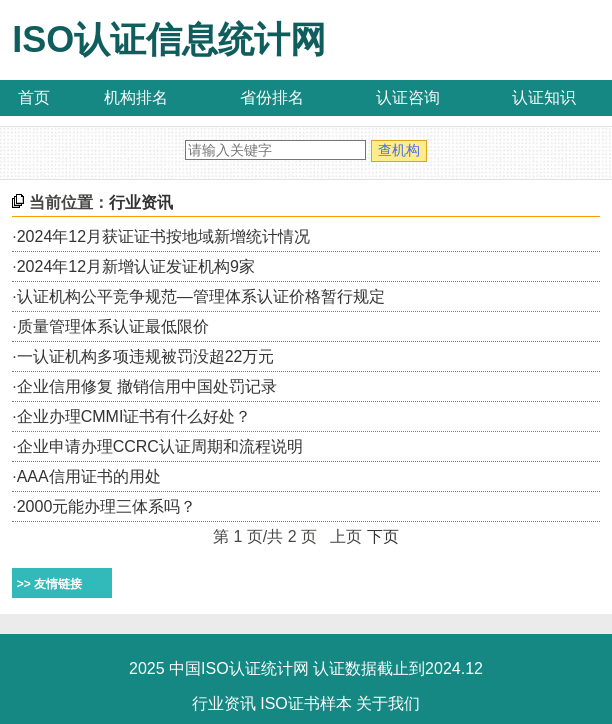  What do you see at coordinates (383, 536) in the screenshot?
I see `下页` at bounding box center [383, 536].